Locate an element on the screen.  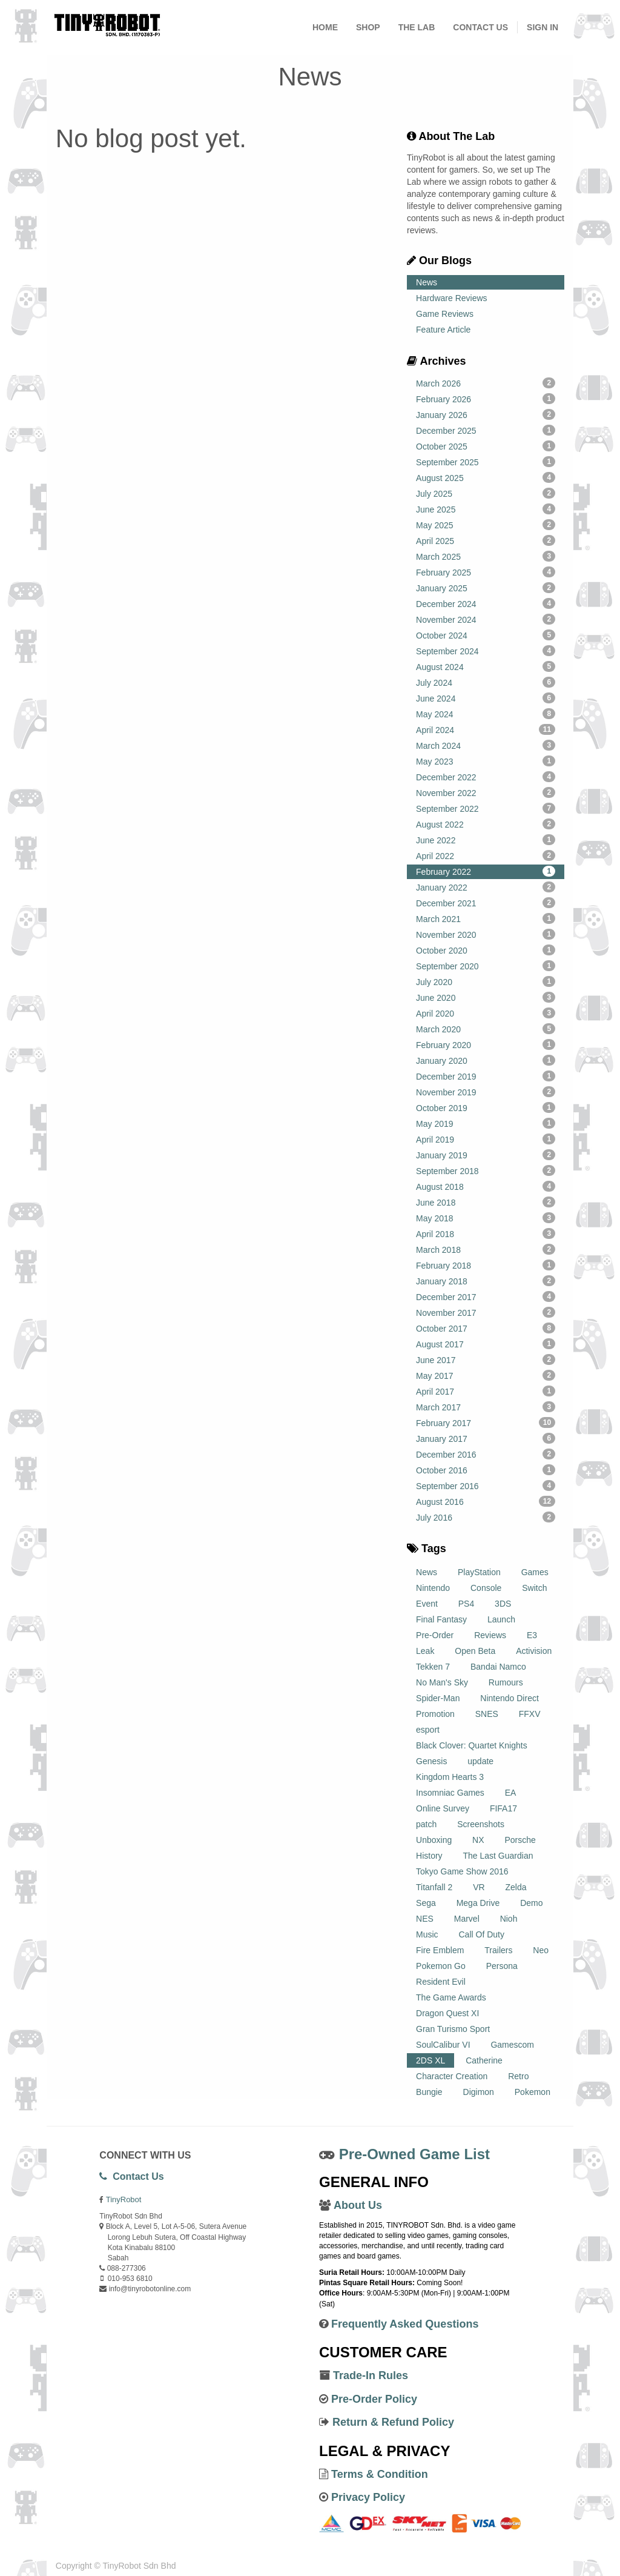
January 2022 is located at coordinates (485, 886).